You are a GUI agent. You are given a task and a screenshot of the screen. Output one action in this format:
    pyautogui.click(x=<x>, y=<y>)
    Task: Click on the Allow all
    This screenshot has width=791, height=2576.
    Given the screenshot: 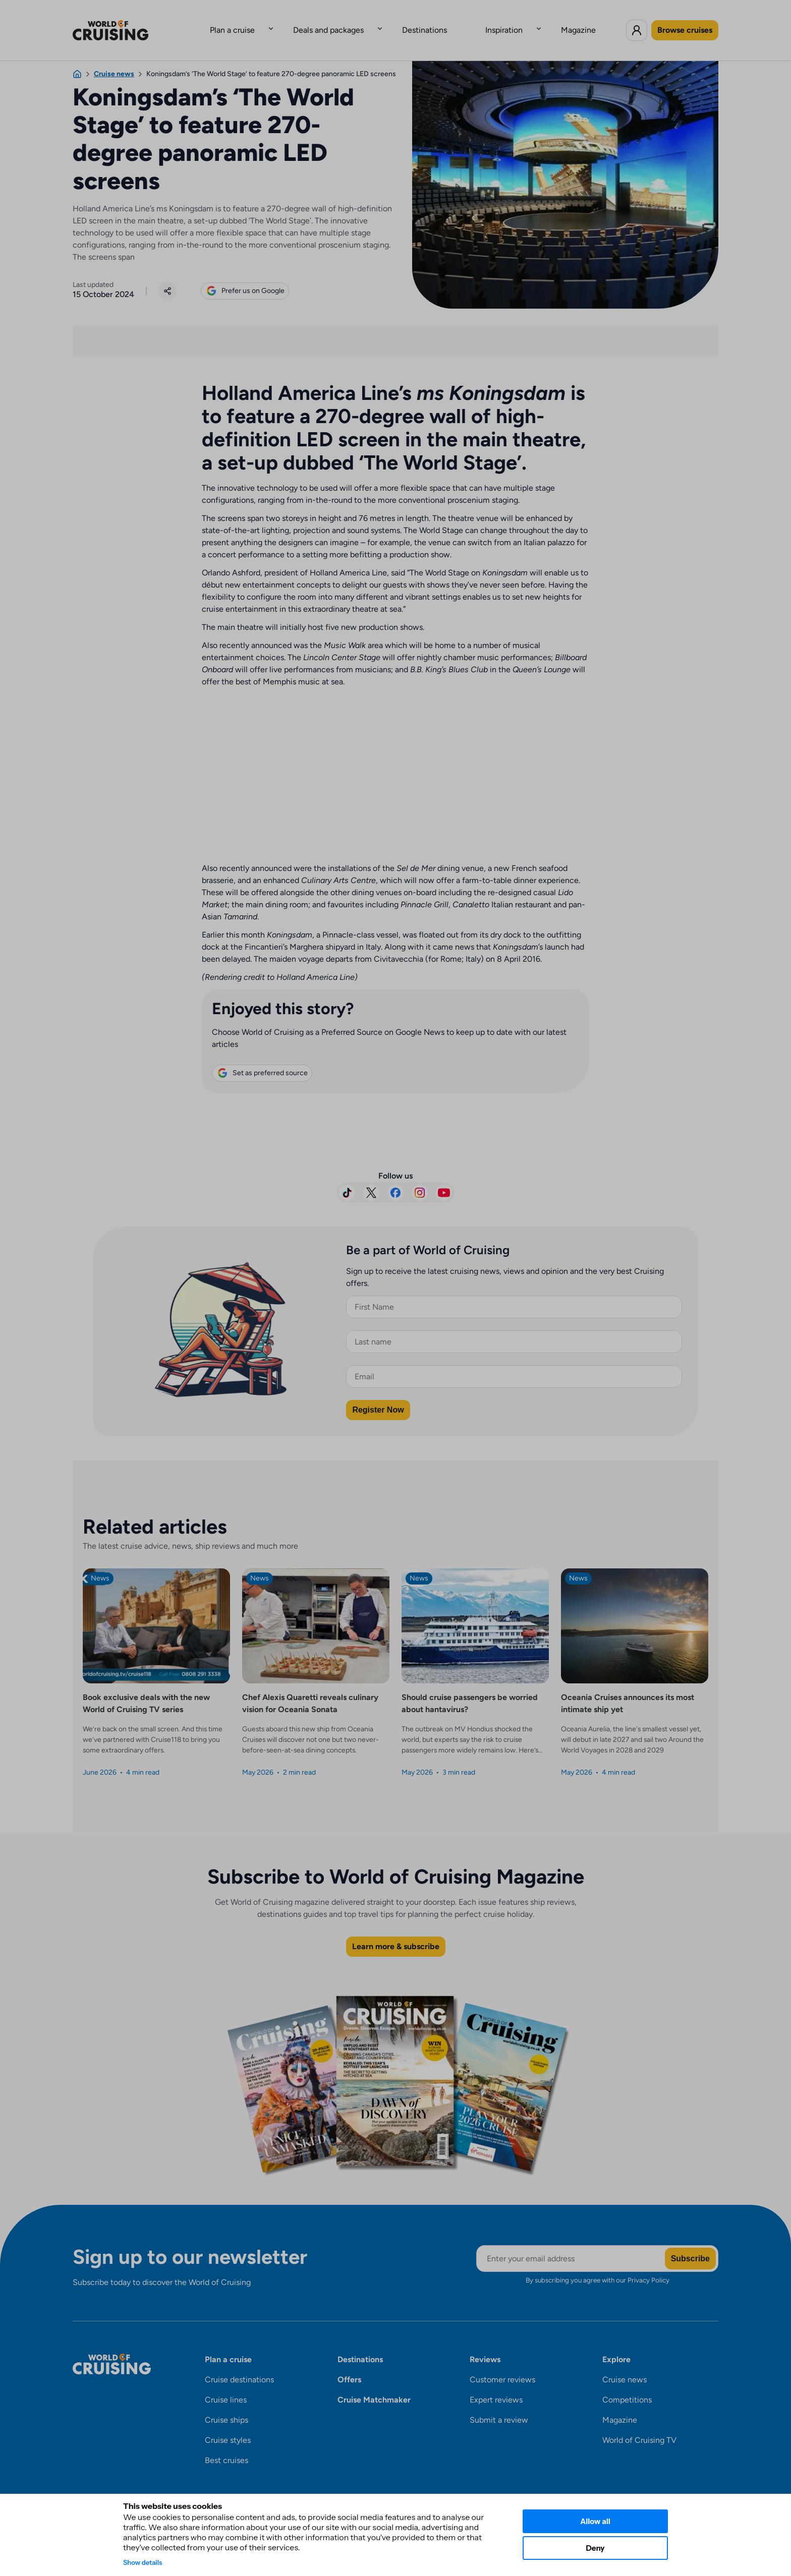 What is the action you would take?
    pyautogui.click(x=595, y=2521)
    